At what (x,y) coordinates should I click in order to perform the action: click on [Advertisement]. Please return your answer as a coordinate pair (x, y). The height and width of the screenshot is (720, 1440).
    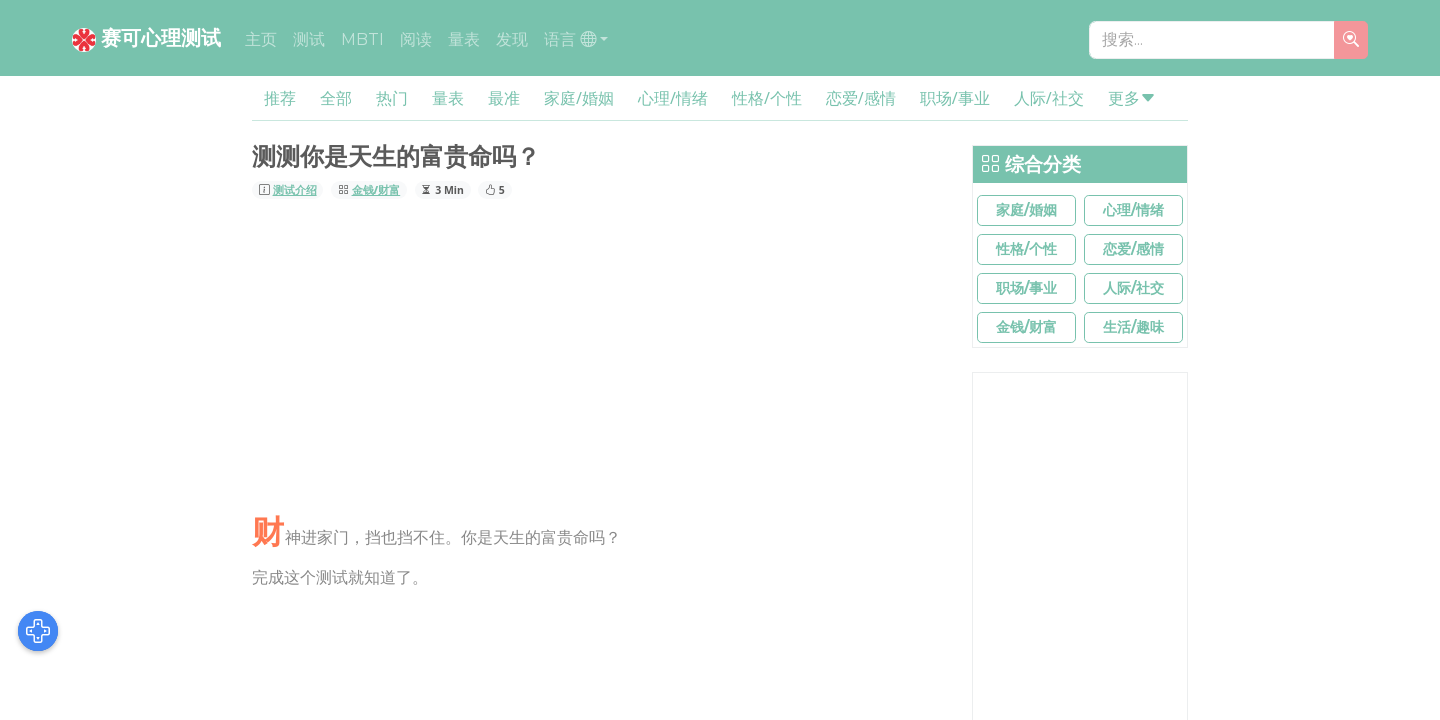
    Looking at the image, I should click on (600, 359).